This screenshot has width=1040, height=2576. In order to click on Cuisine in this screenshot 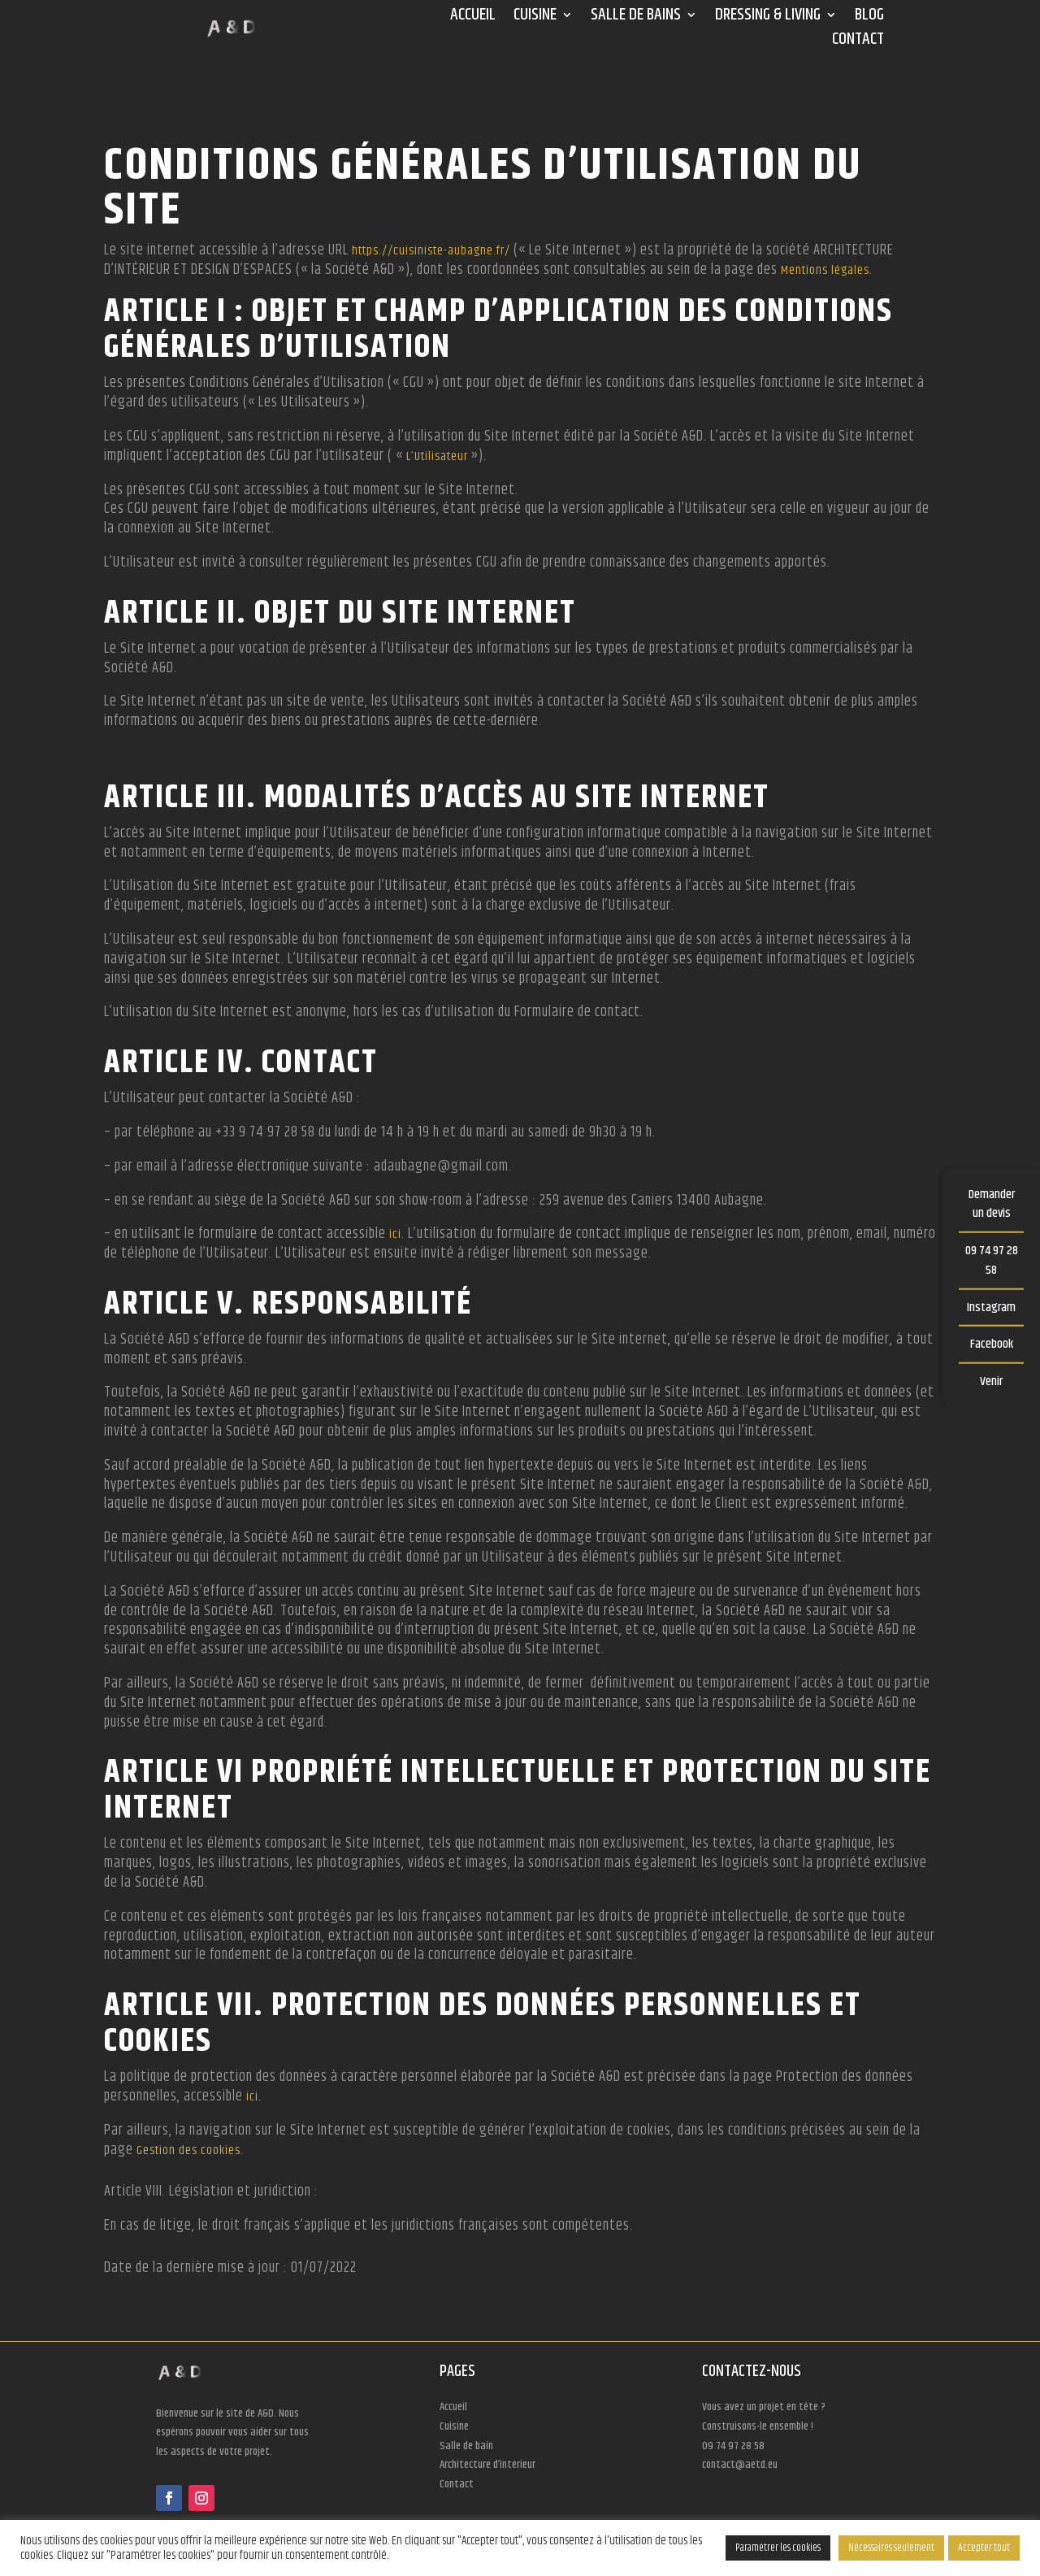, I will do `click(535, 18)`.